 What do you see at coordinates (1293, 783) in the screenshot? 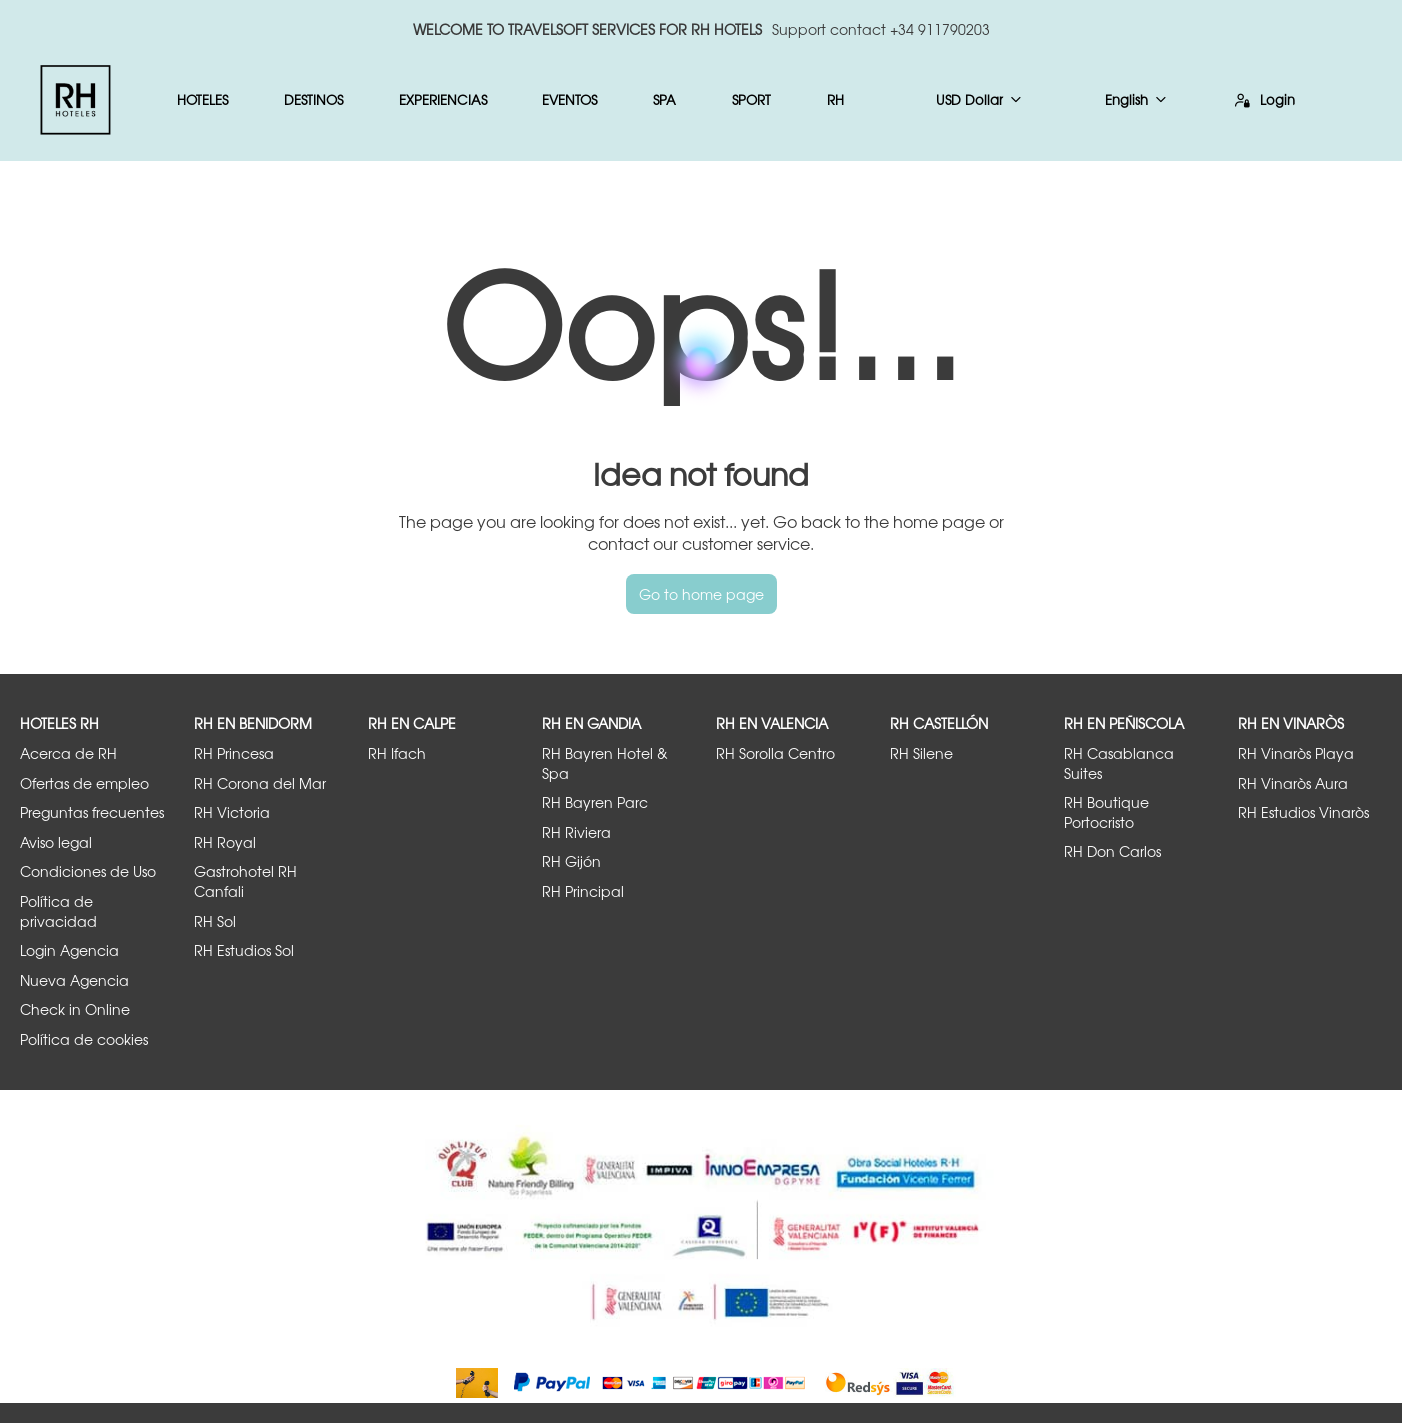
I see `RH Vinaròs Aura` at bounding box center [1293, 783].